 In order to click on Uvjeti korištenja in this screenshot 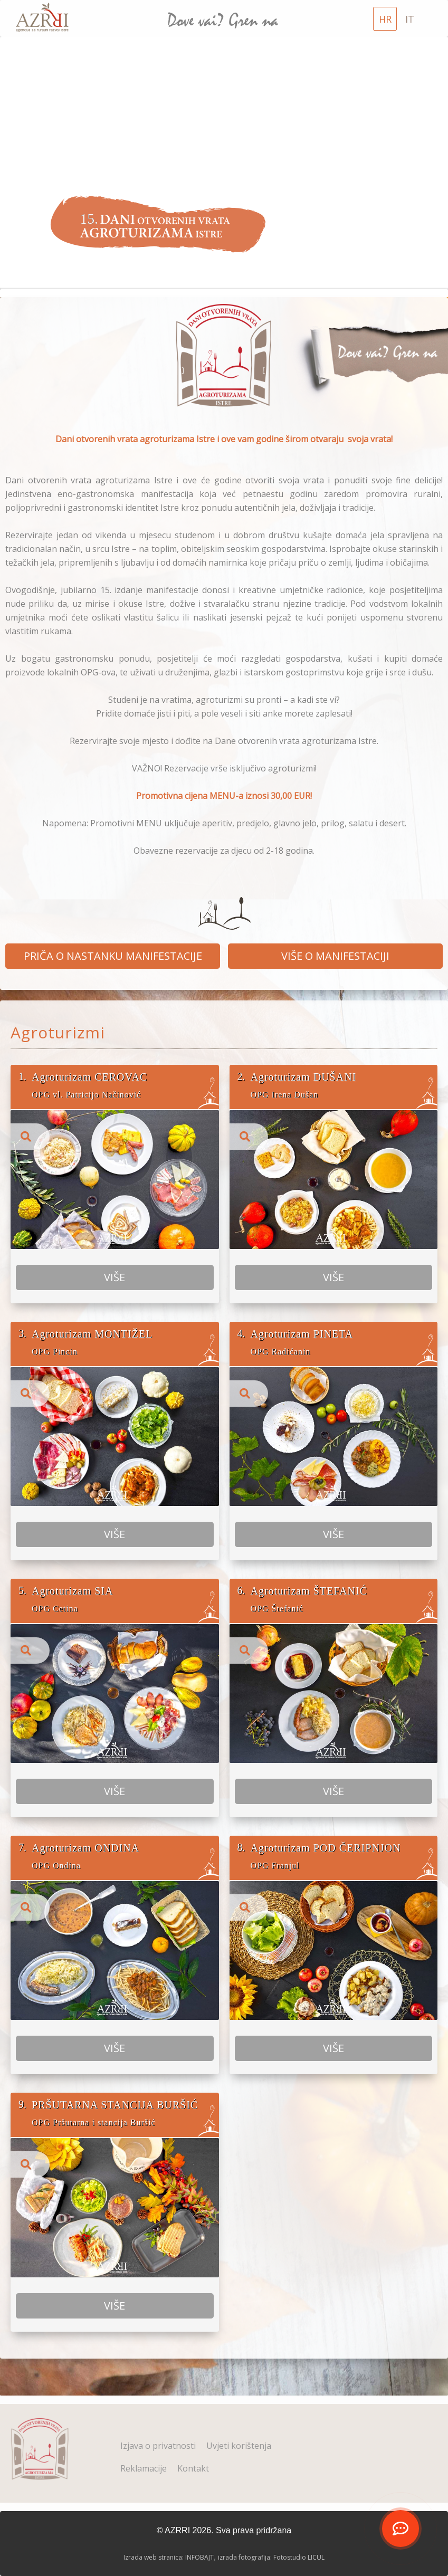, I will do `click(238, 2445)`.